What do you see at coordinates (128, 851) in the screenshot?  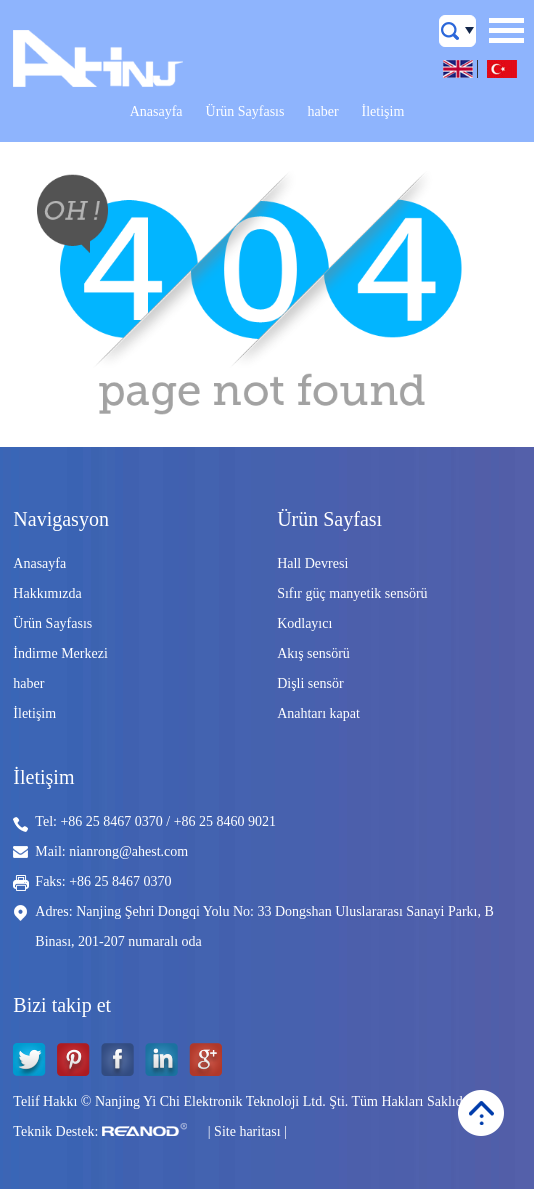 I see `nianrong@ahest.com` at bounding box center [128, 851].